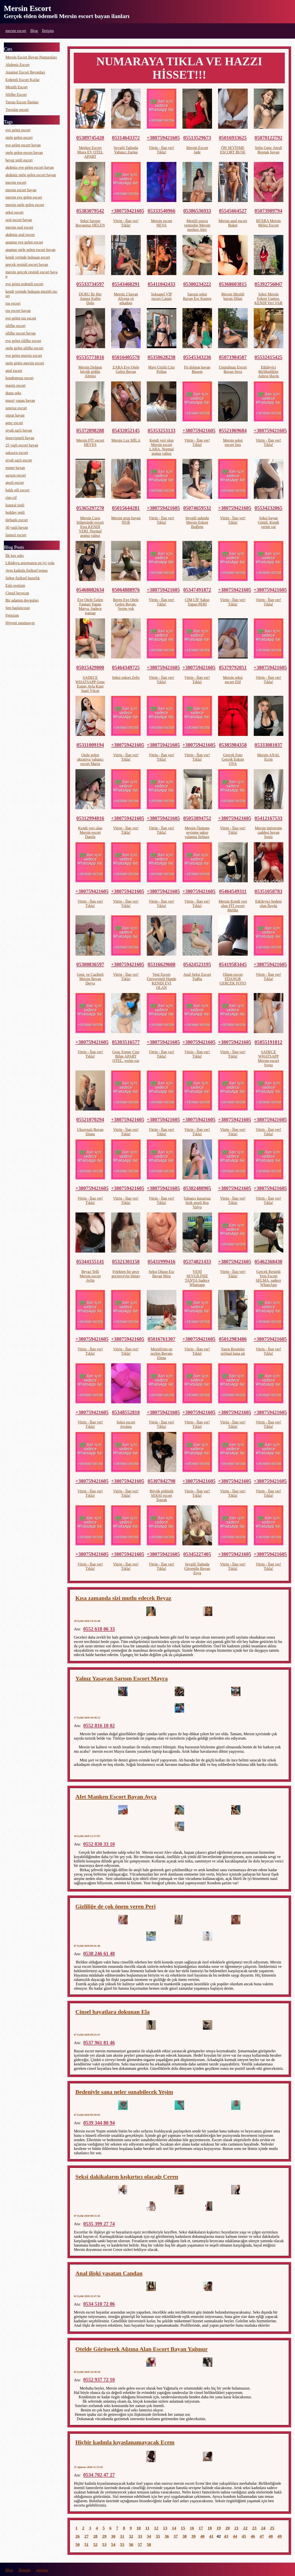 The image size is (295, 2576). What do you see at coordinates (99, 2042) in the screenshot?
I see `0537 961 81 46` at bounding box center [99, 2042].